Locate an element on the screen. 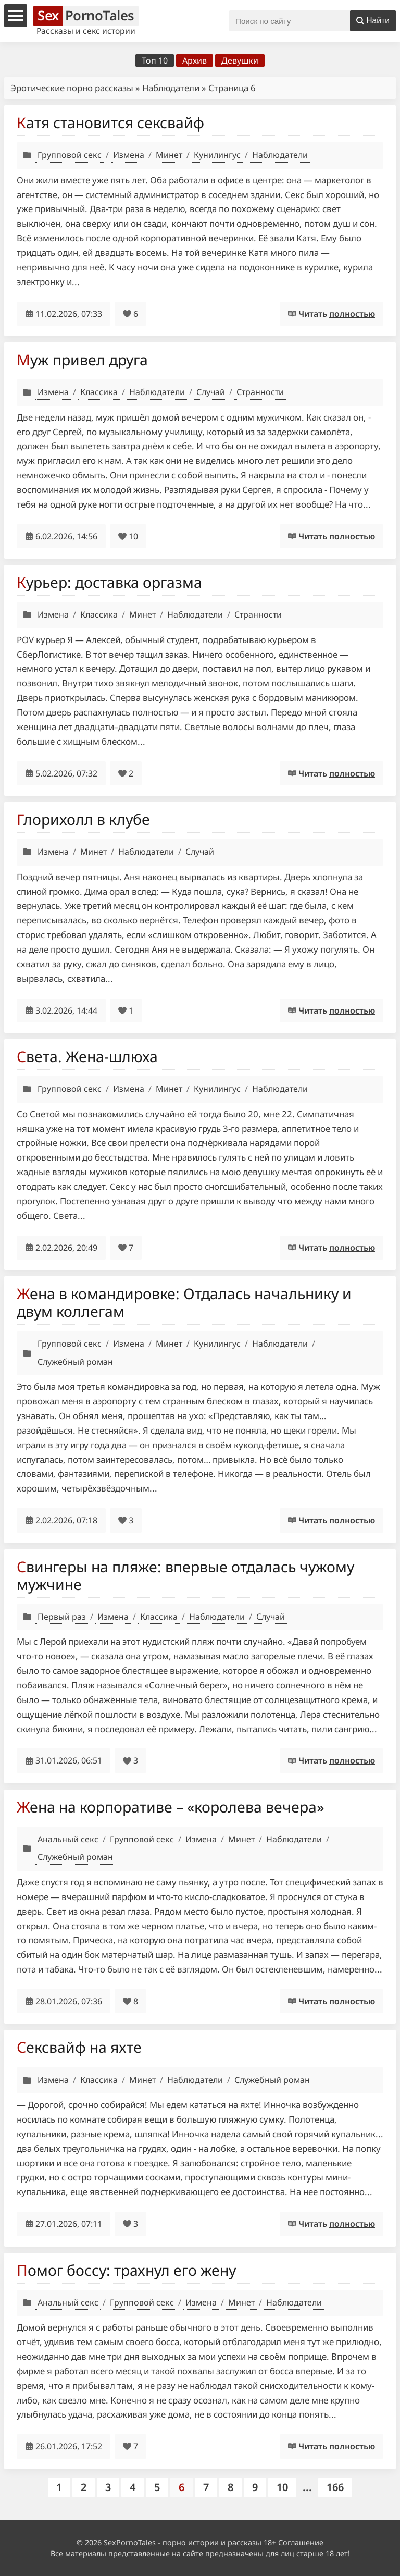 The width and height of the screenshot is (400, 2576). Соглашение is located at coordinates (300, 2542).